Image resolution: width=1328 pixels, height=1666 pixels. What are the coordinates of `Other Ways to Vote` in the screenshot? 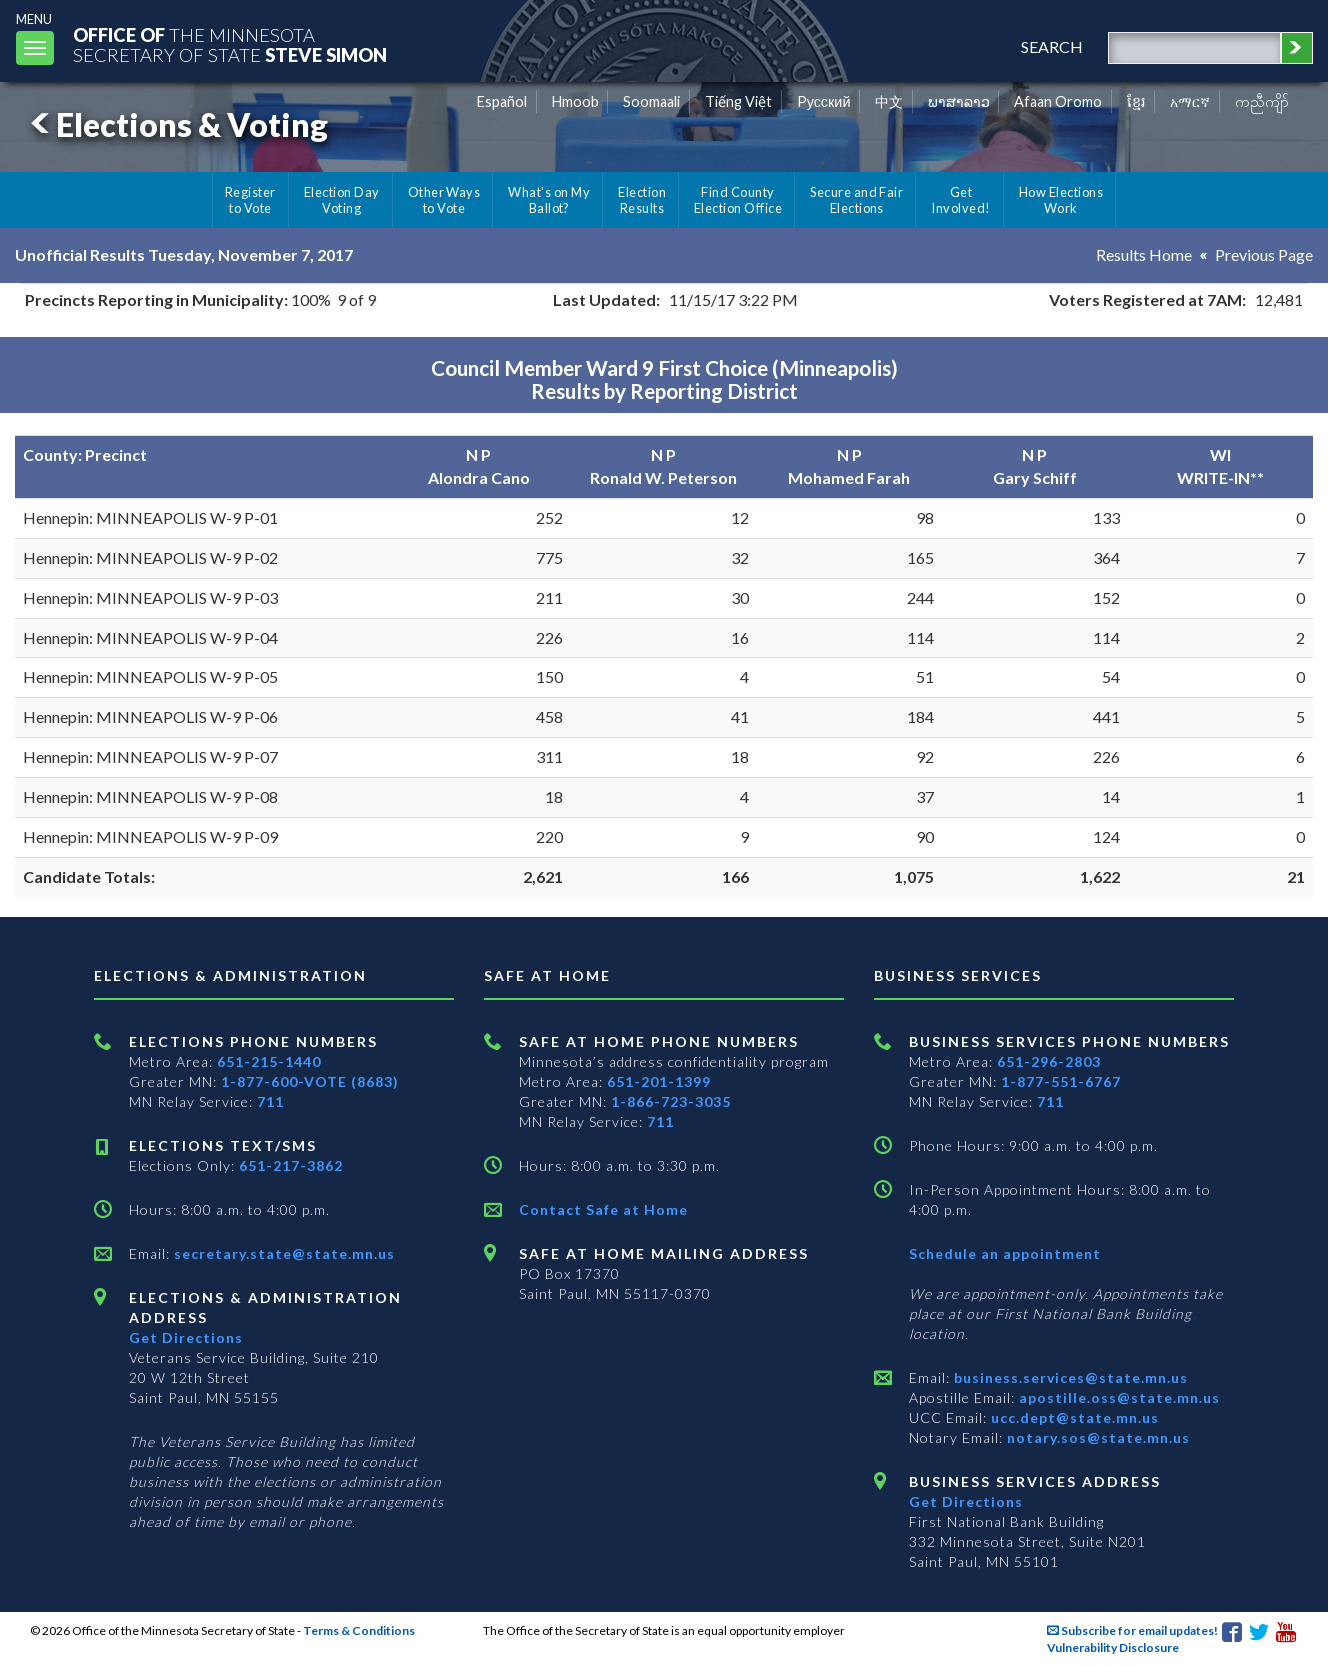 It's located at (444, 200).